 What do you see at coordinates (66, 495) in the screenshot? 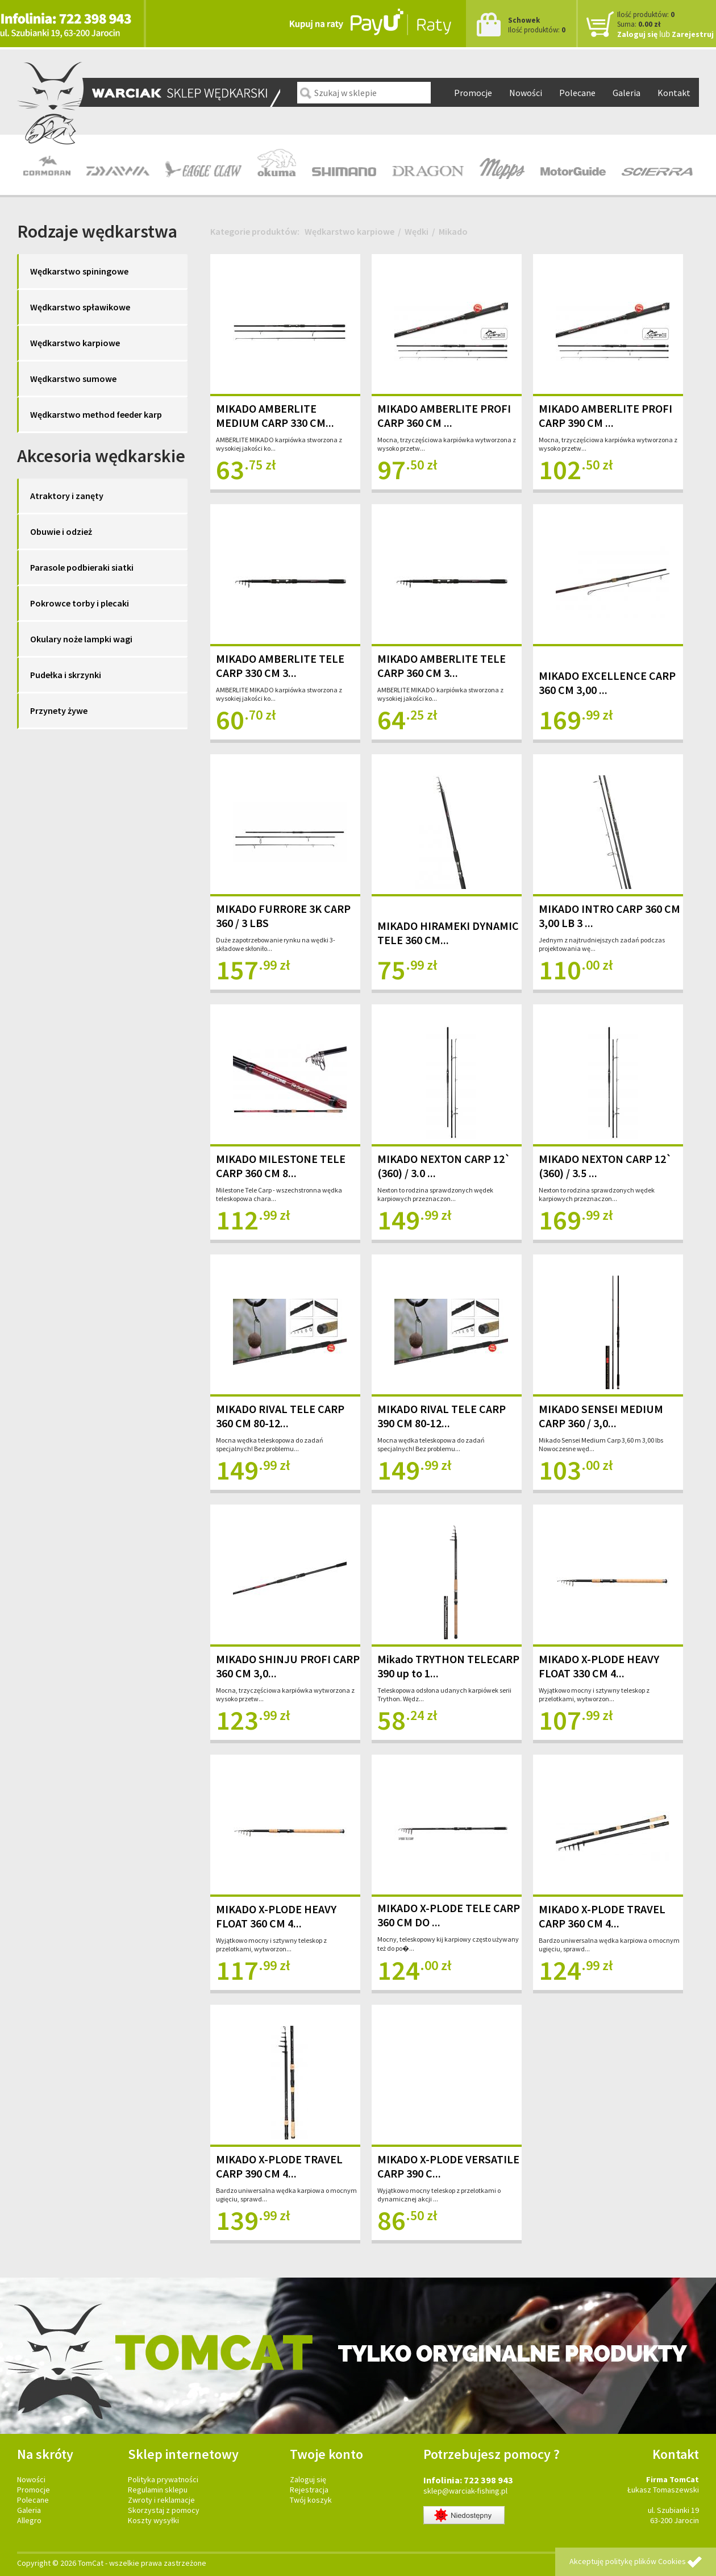
I see `Atraktory i zanęty` at bounding box center [66, 495].